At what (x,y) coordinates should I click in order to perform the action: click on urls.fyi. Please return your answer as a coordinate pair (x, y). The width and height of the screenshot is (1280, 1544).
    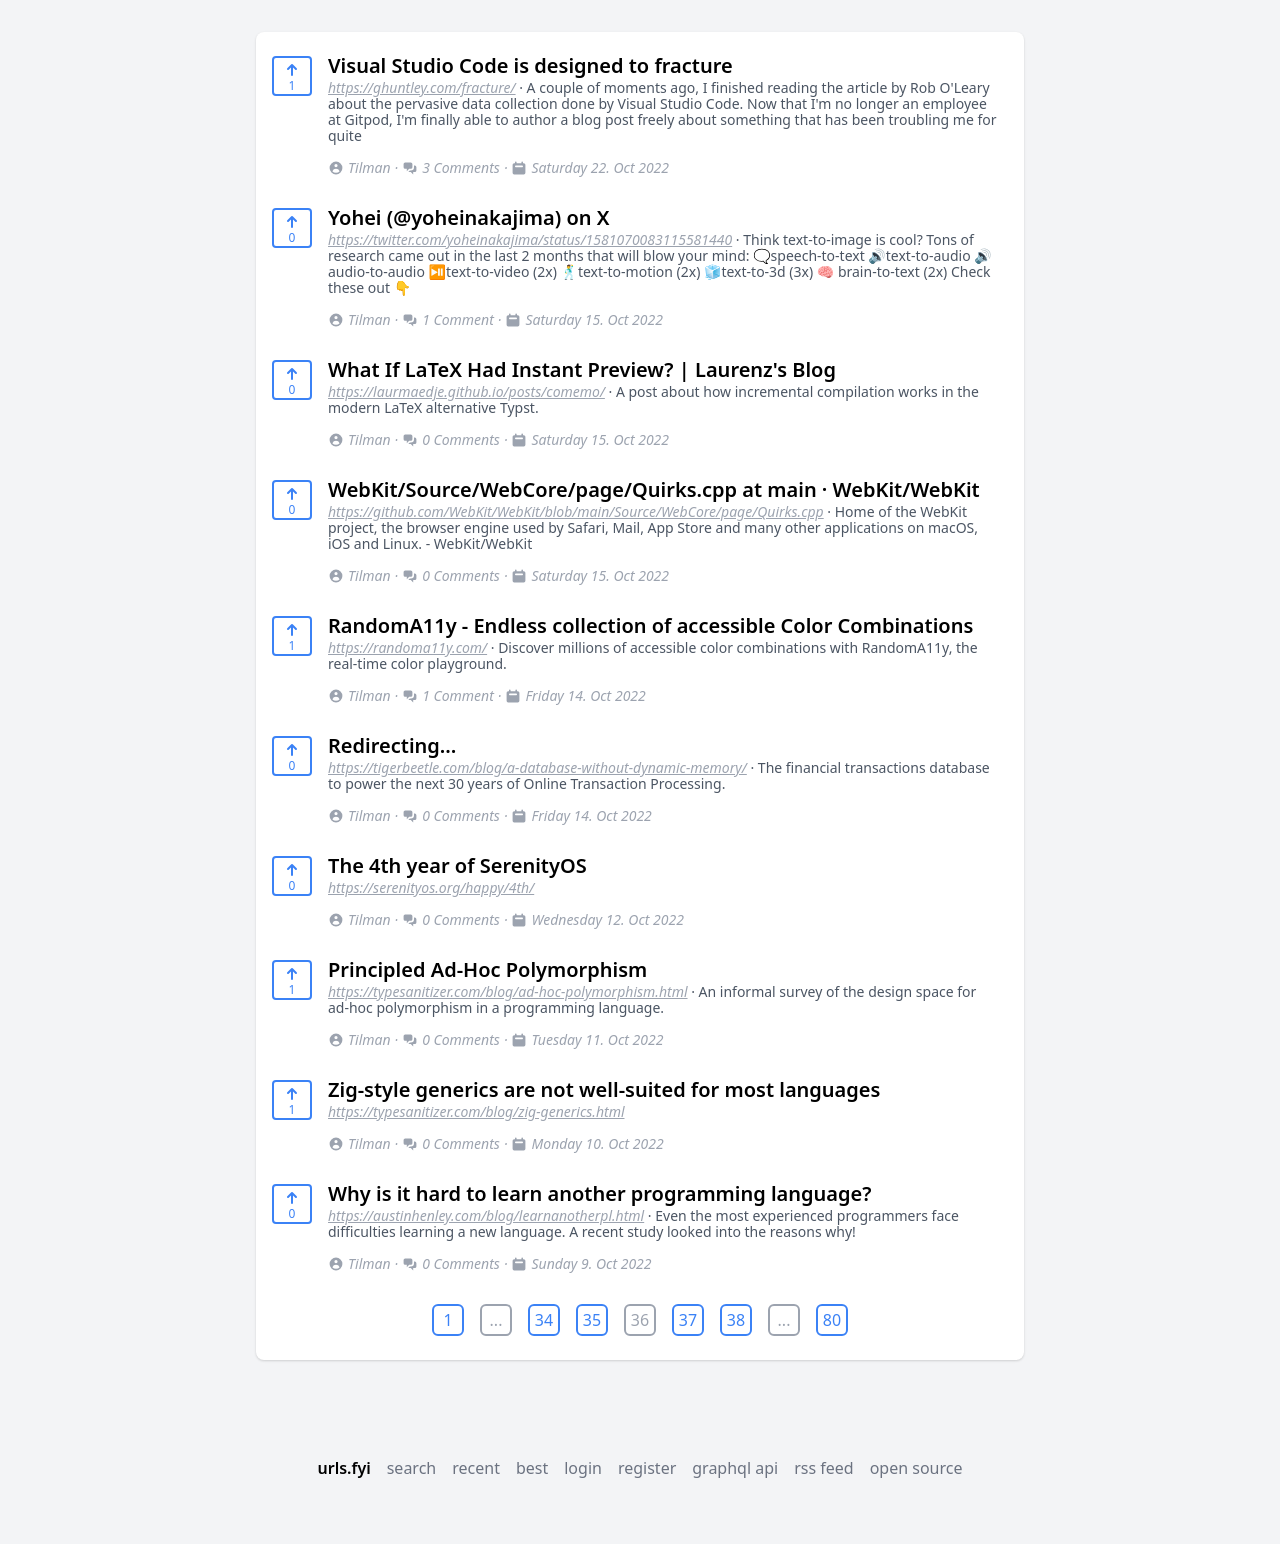
    Looking at the image, I should click on (343, 1468).